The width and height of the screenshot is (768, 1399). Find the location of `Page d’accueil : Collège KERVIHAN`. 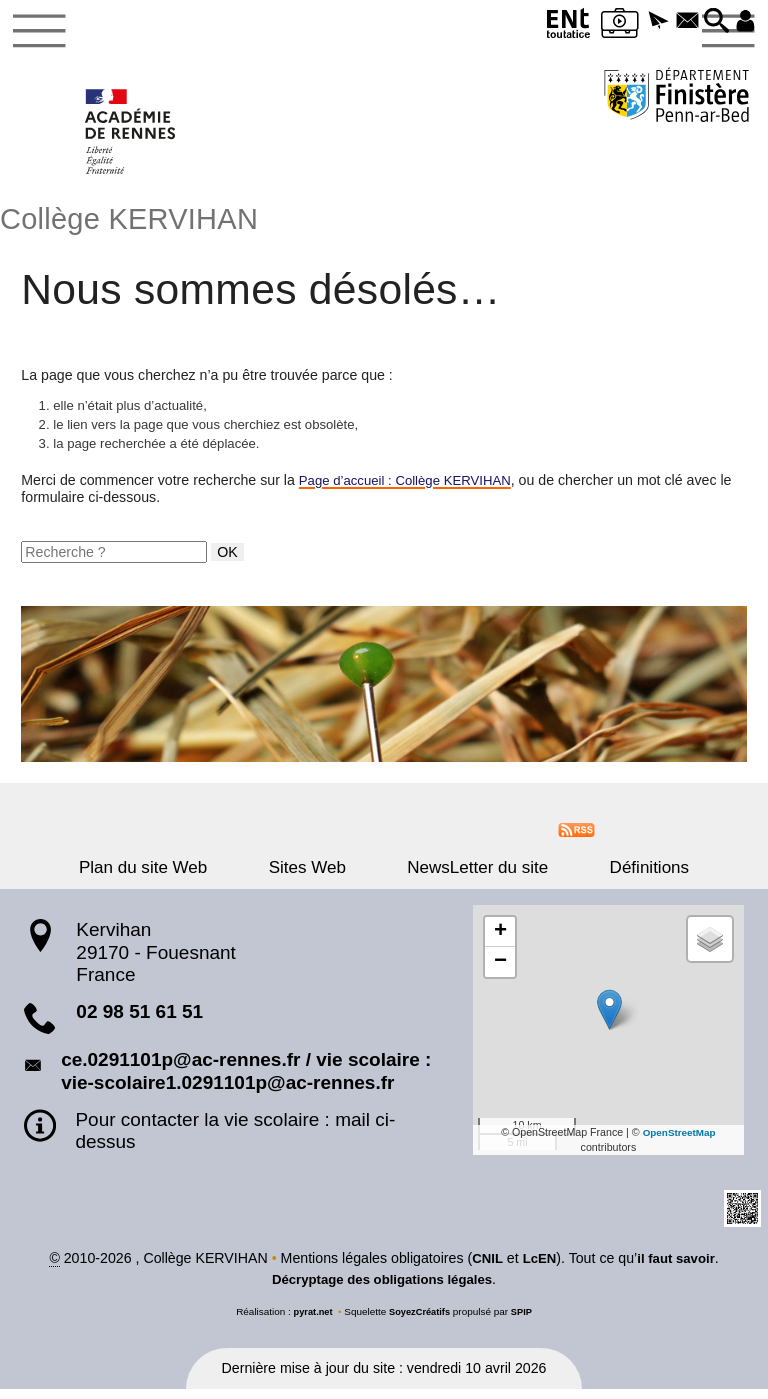

Page d’accueil : Collège KERVIHAN is located at coordinates (413, 489).